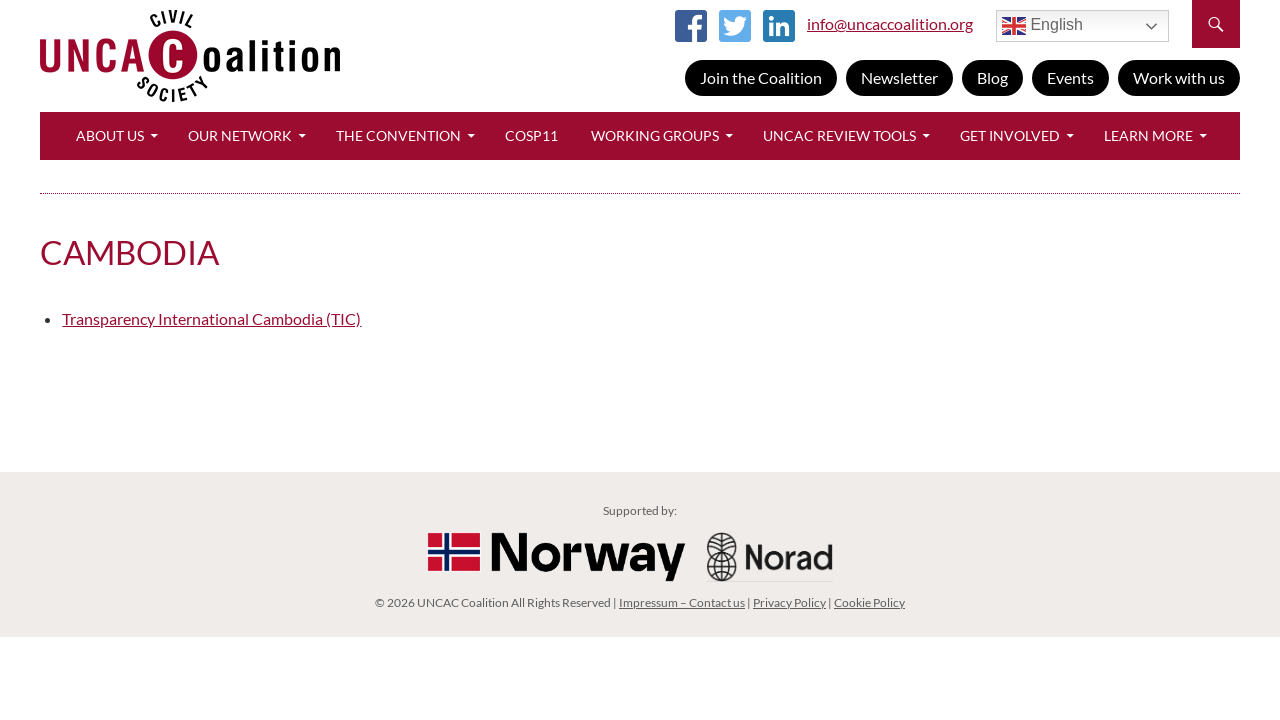 Image resolution: width=1280 pixels, height=720 pixels. Describe the element at coordinates (839, 135) in the screenshot. I see `UNCAC Review Tools` at that location.